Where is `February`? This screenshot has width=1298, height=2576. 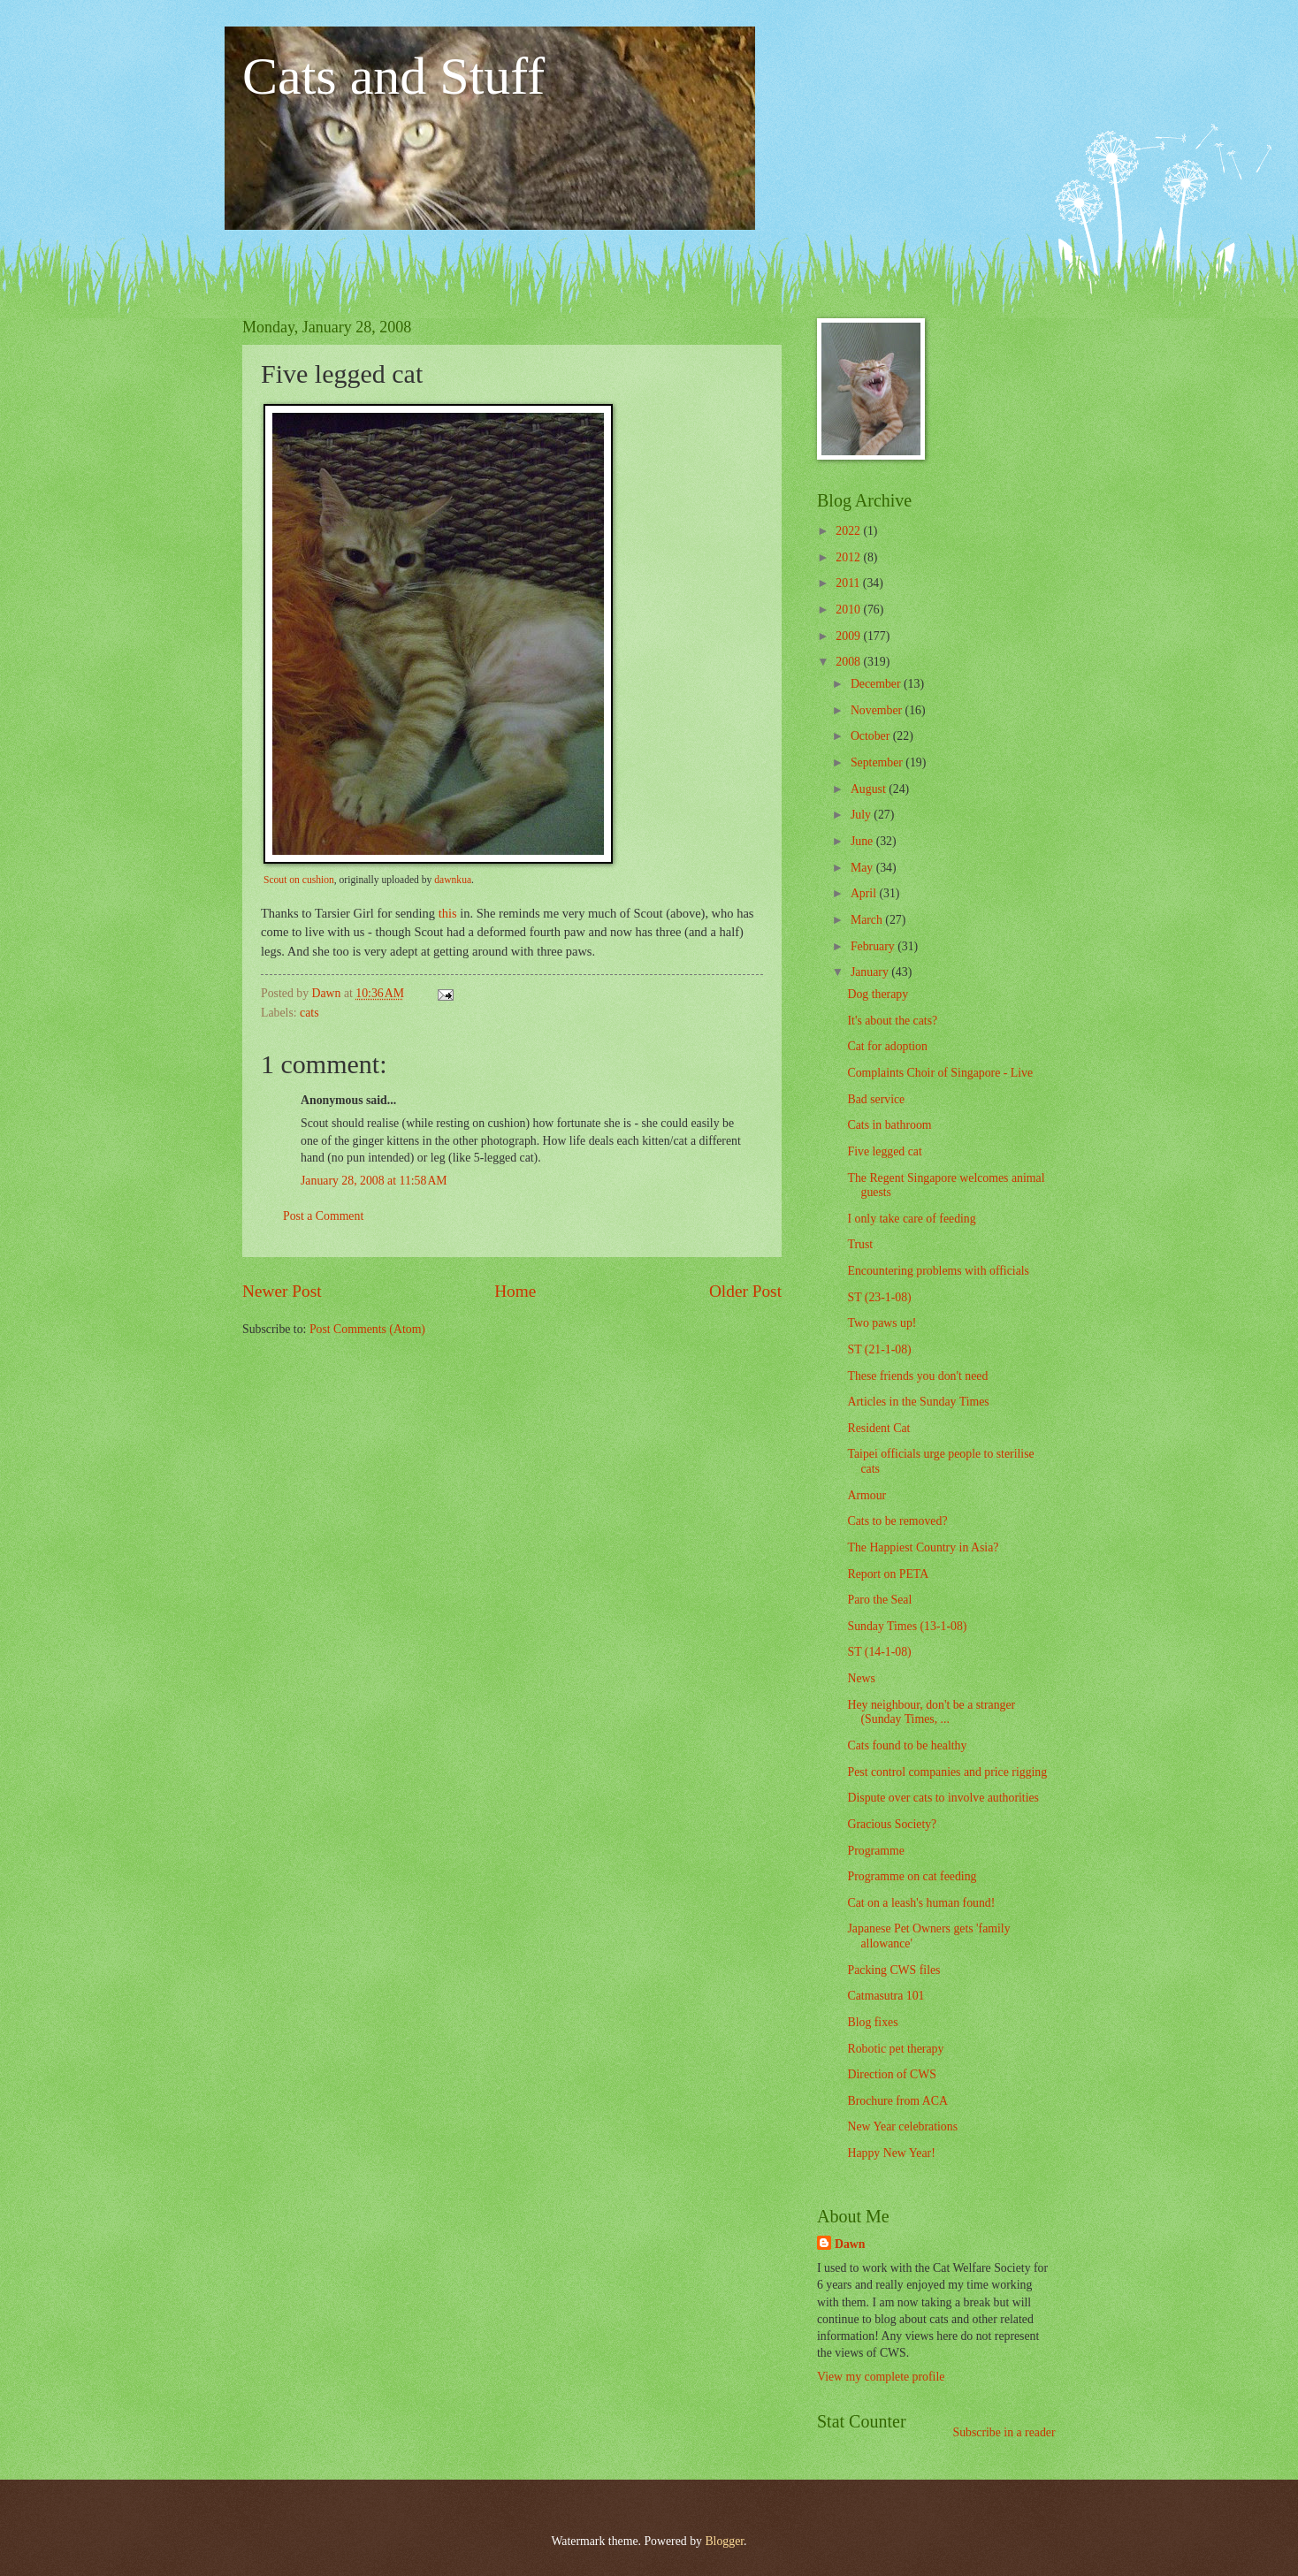
February is located at coordinates (874, 946).